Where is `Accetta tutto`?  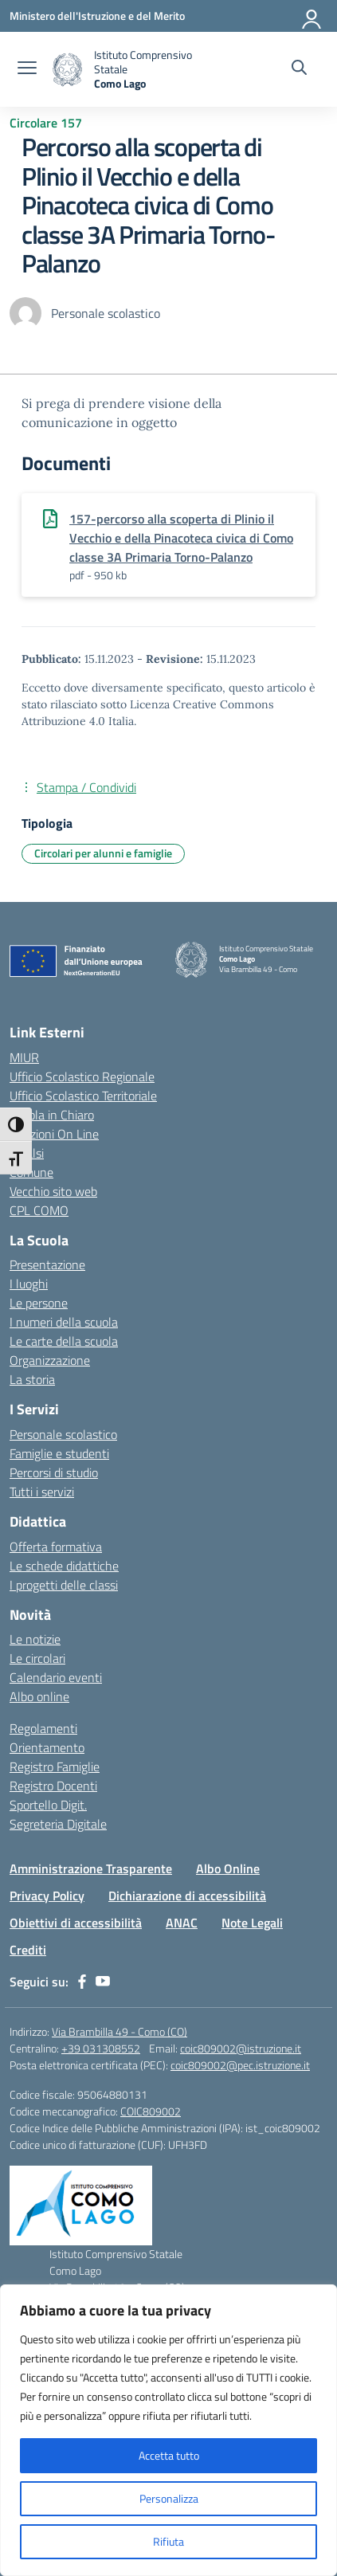 Accetta tutto is located at coordinates (169, 2455).